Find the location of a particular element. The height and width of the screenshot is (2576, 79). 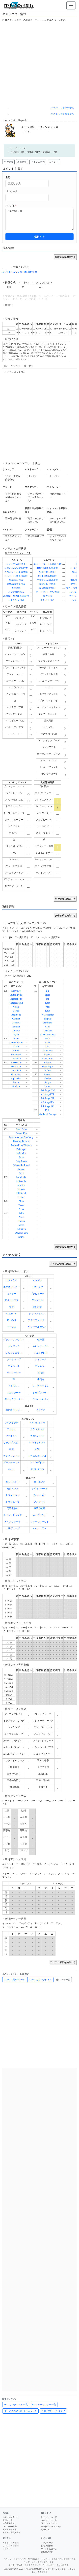

ログイン is located at coordinates (7, 2549).